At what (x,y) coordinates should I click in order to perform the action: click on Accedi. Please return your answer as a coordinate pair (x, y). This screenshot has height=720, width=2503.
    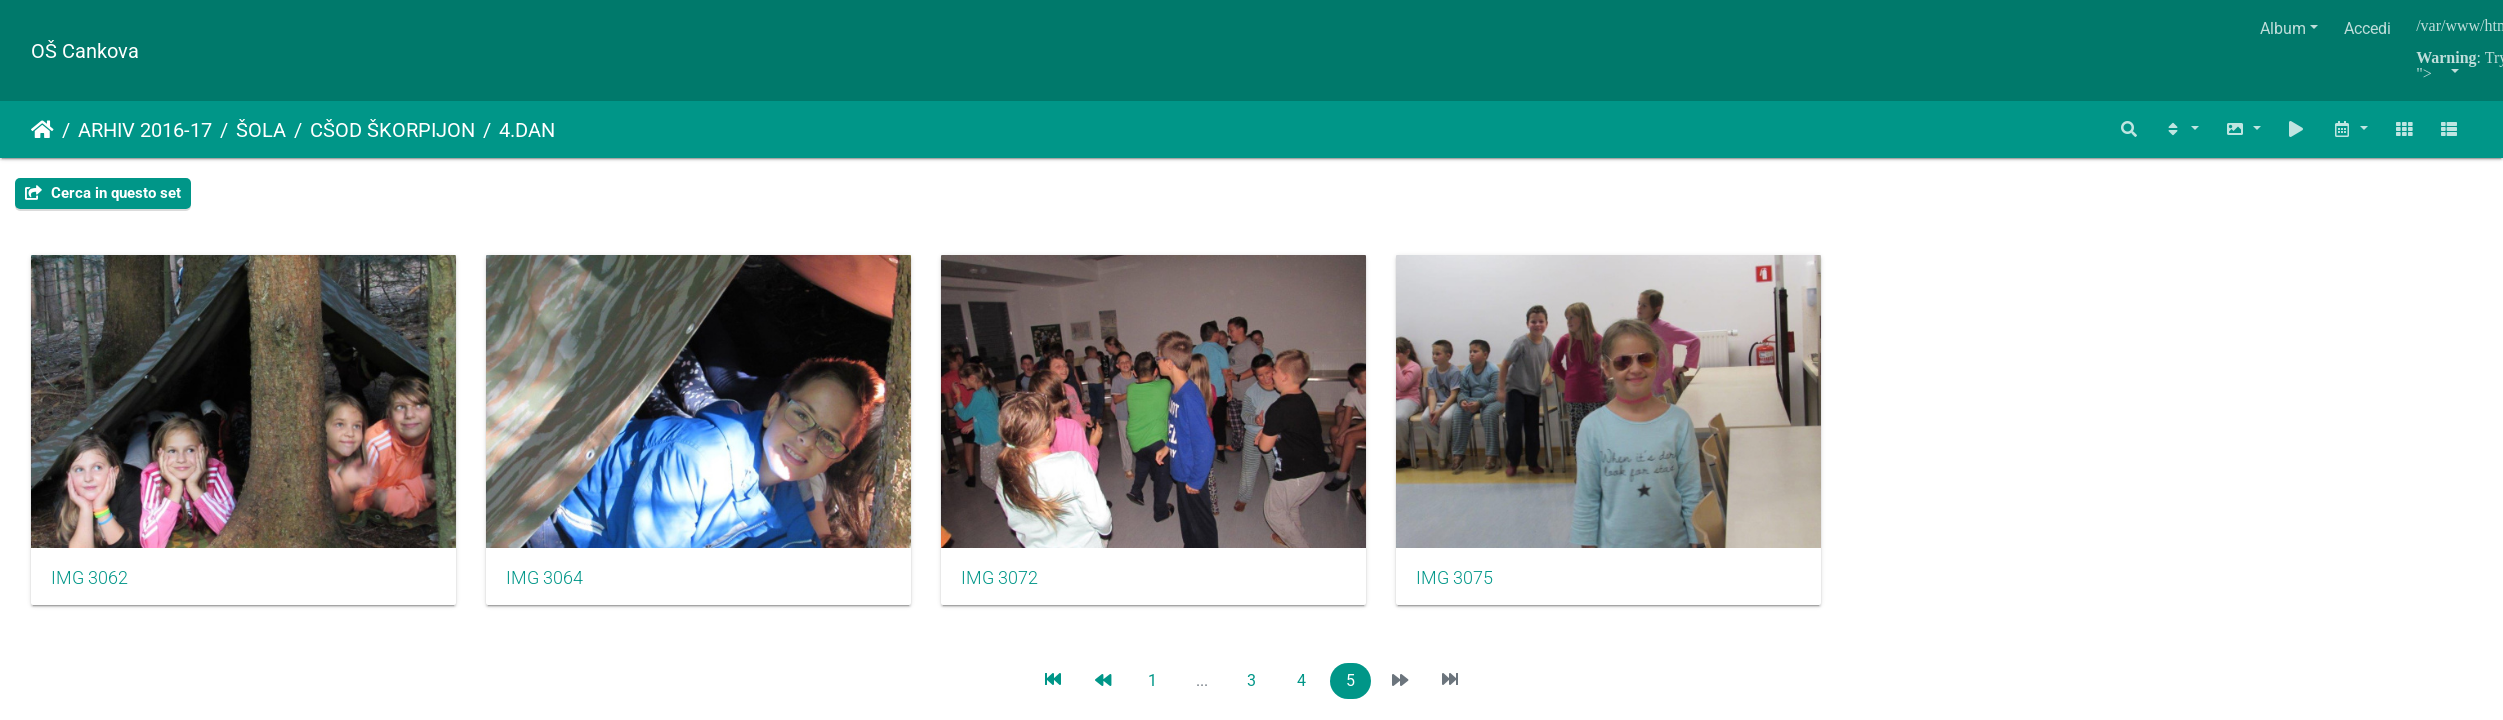
    Looking at the image, I should click on (2367, 28).